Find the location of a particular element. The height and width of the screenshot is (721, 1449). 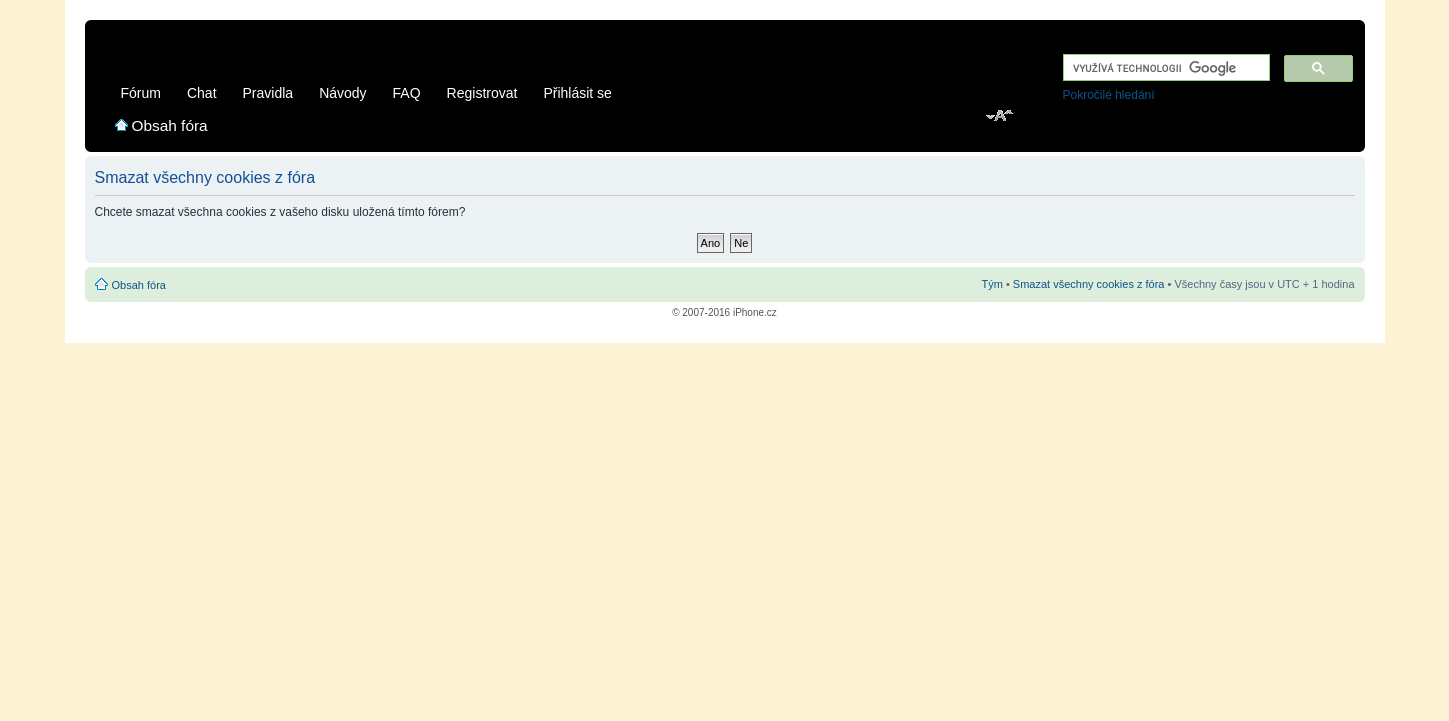

Přihlásit se is located at coordinates (577, 93).